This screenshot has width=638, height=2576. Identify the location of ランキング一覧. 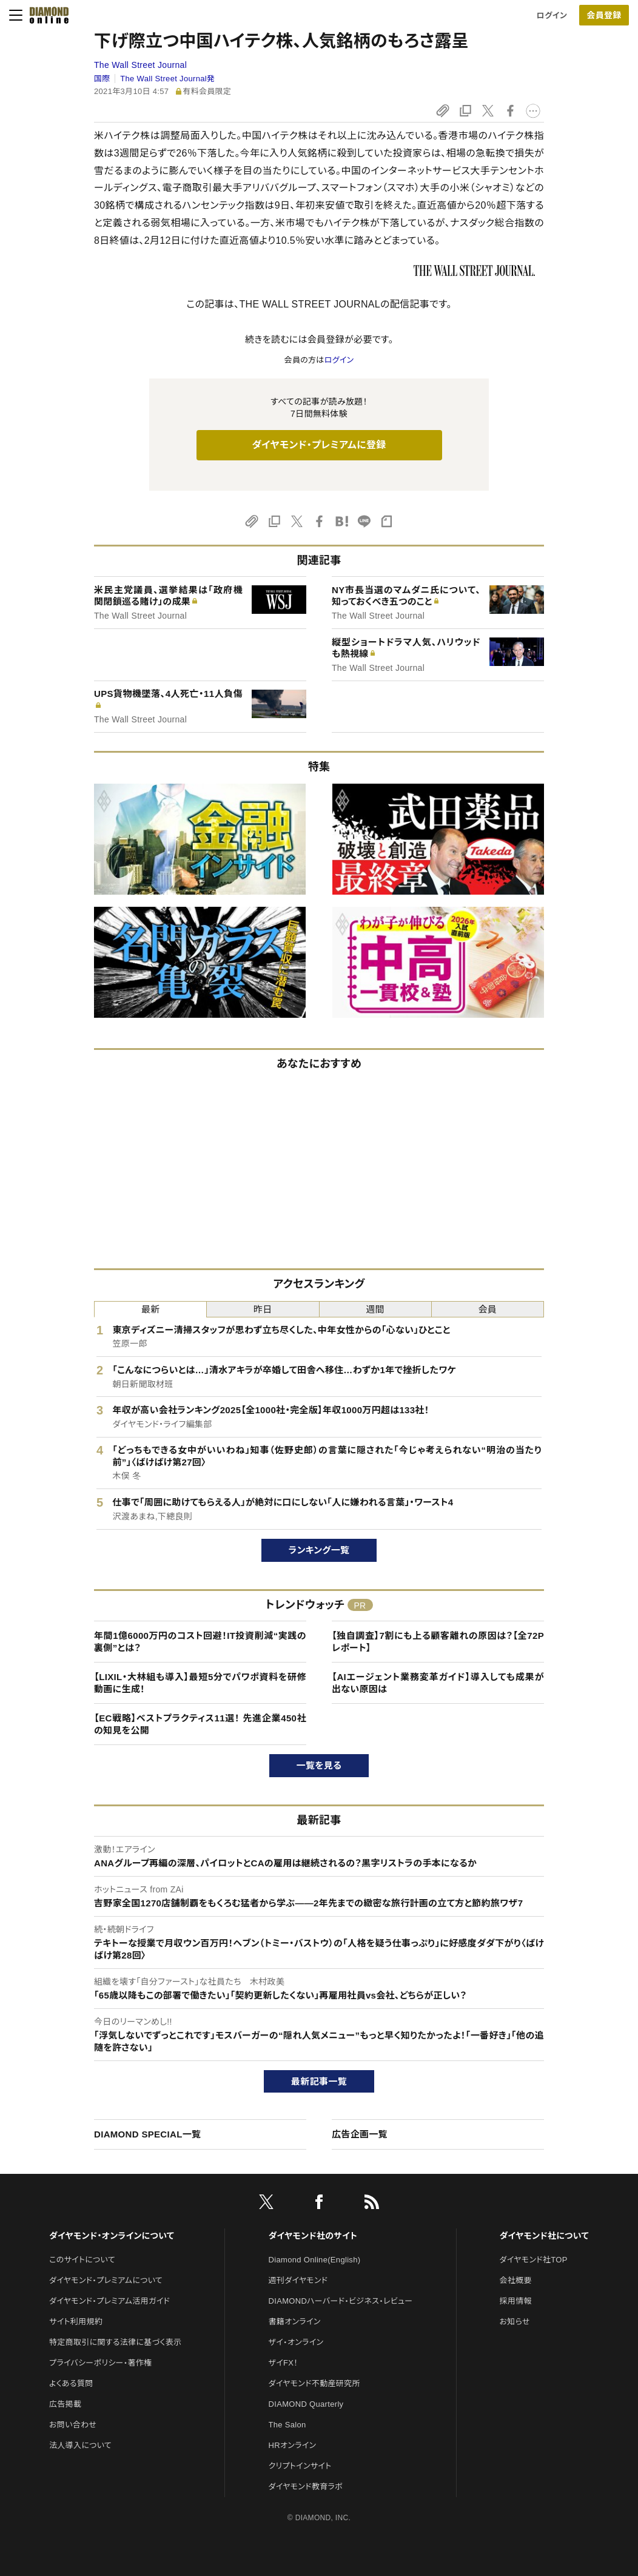
(319, 1550).